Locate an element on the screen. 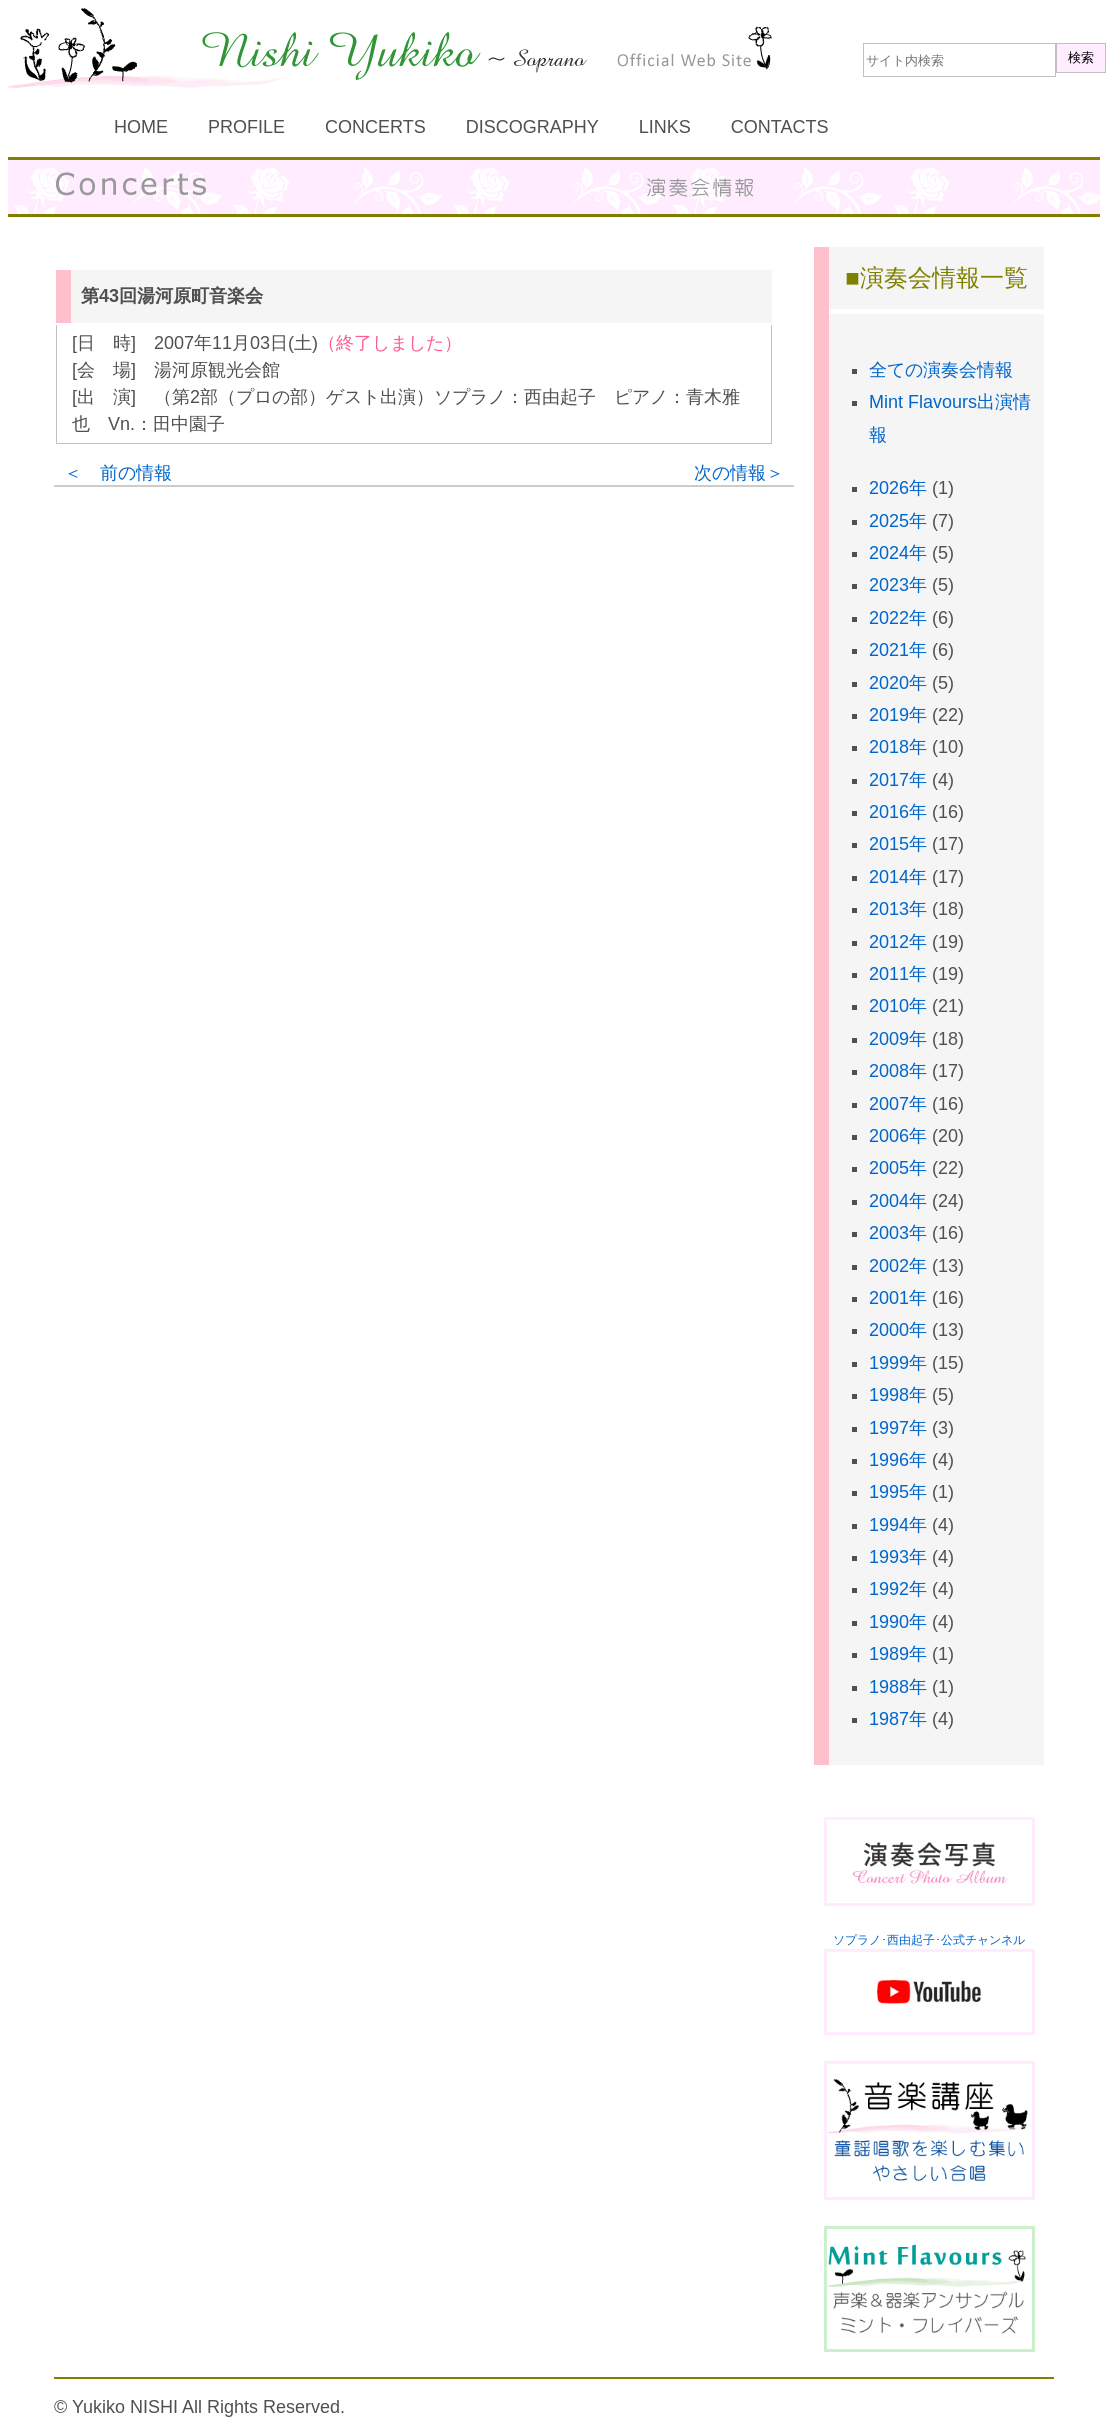 This screenshot has width=1108, height=2435. 2012年 is located at coordinates (898, 942).